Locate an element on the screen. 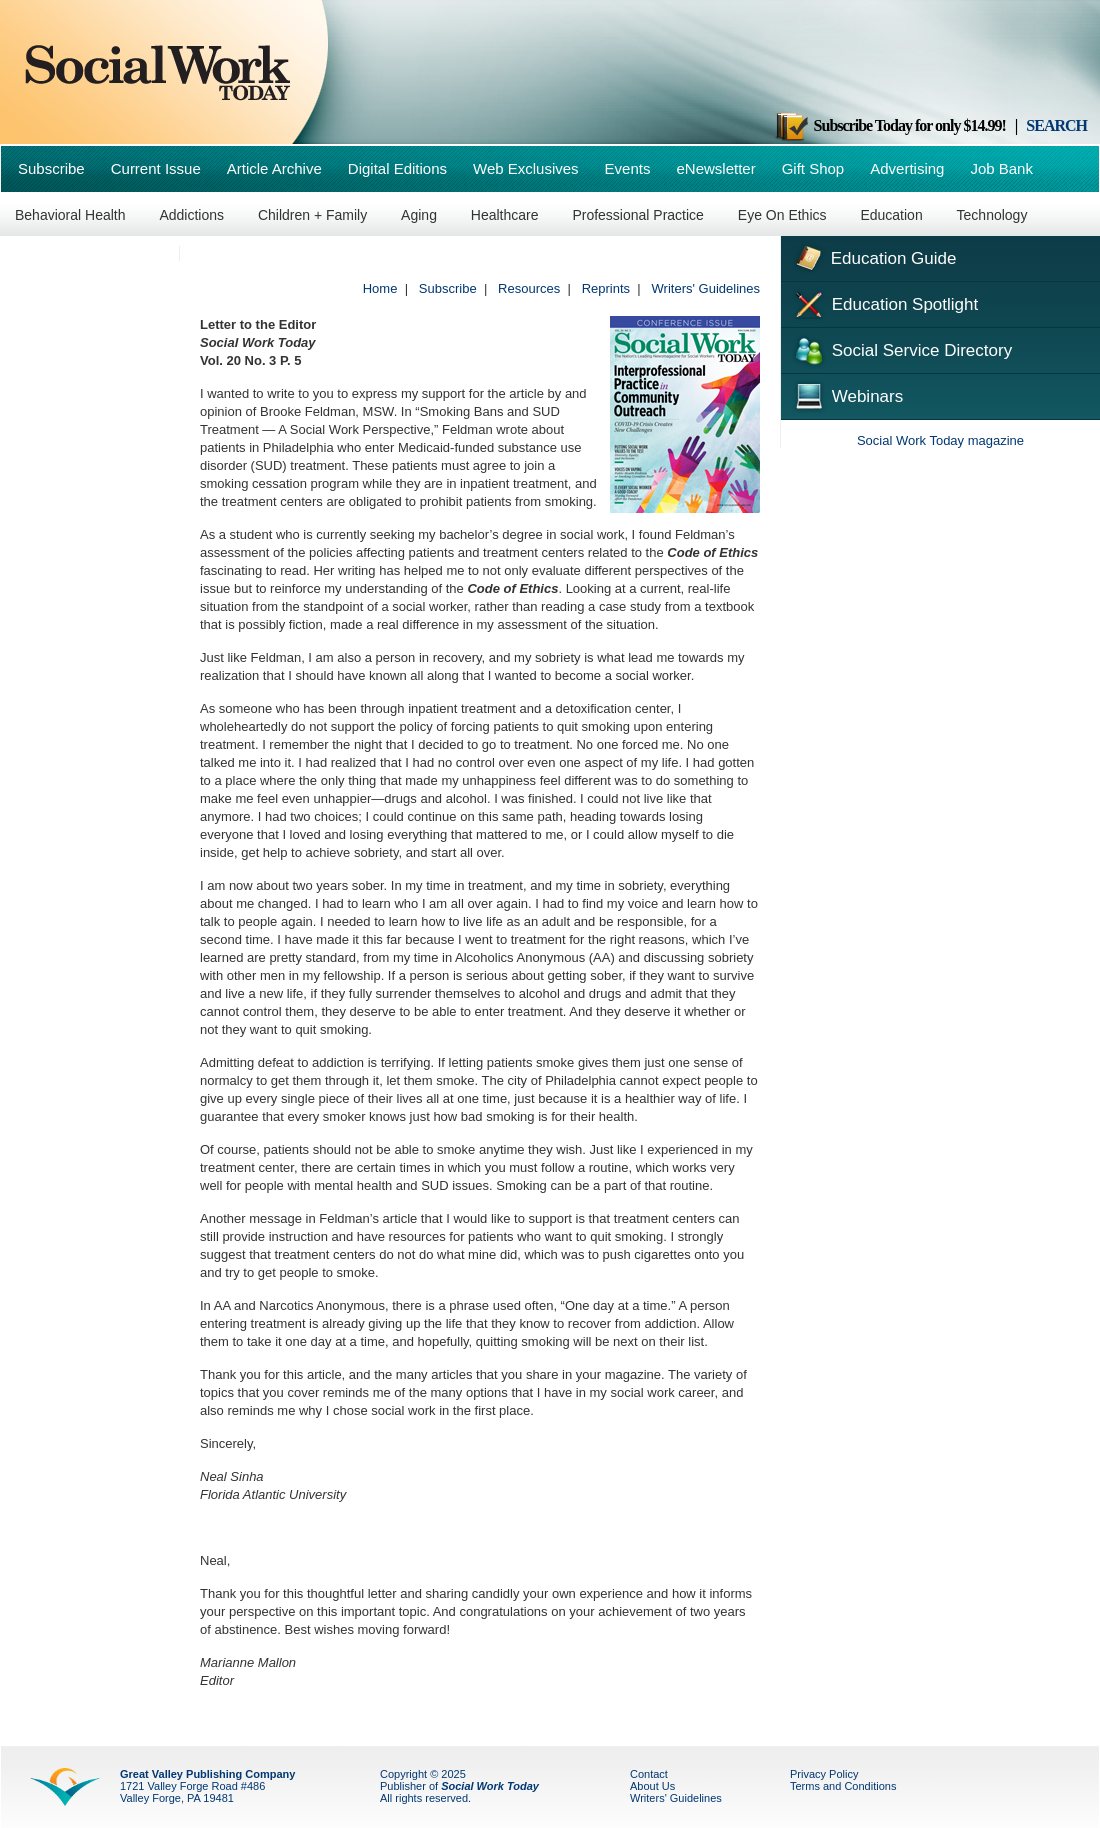 The image size is (1100, 1828). Subscribe is located at coordinates (51, 168).